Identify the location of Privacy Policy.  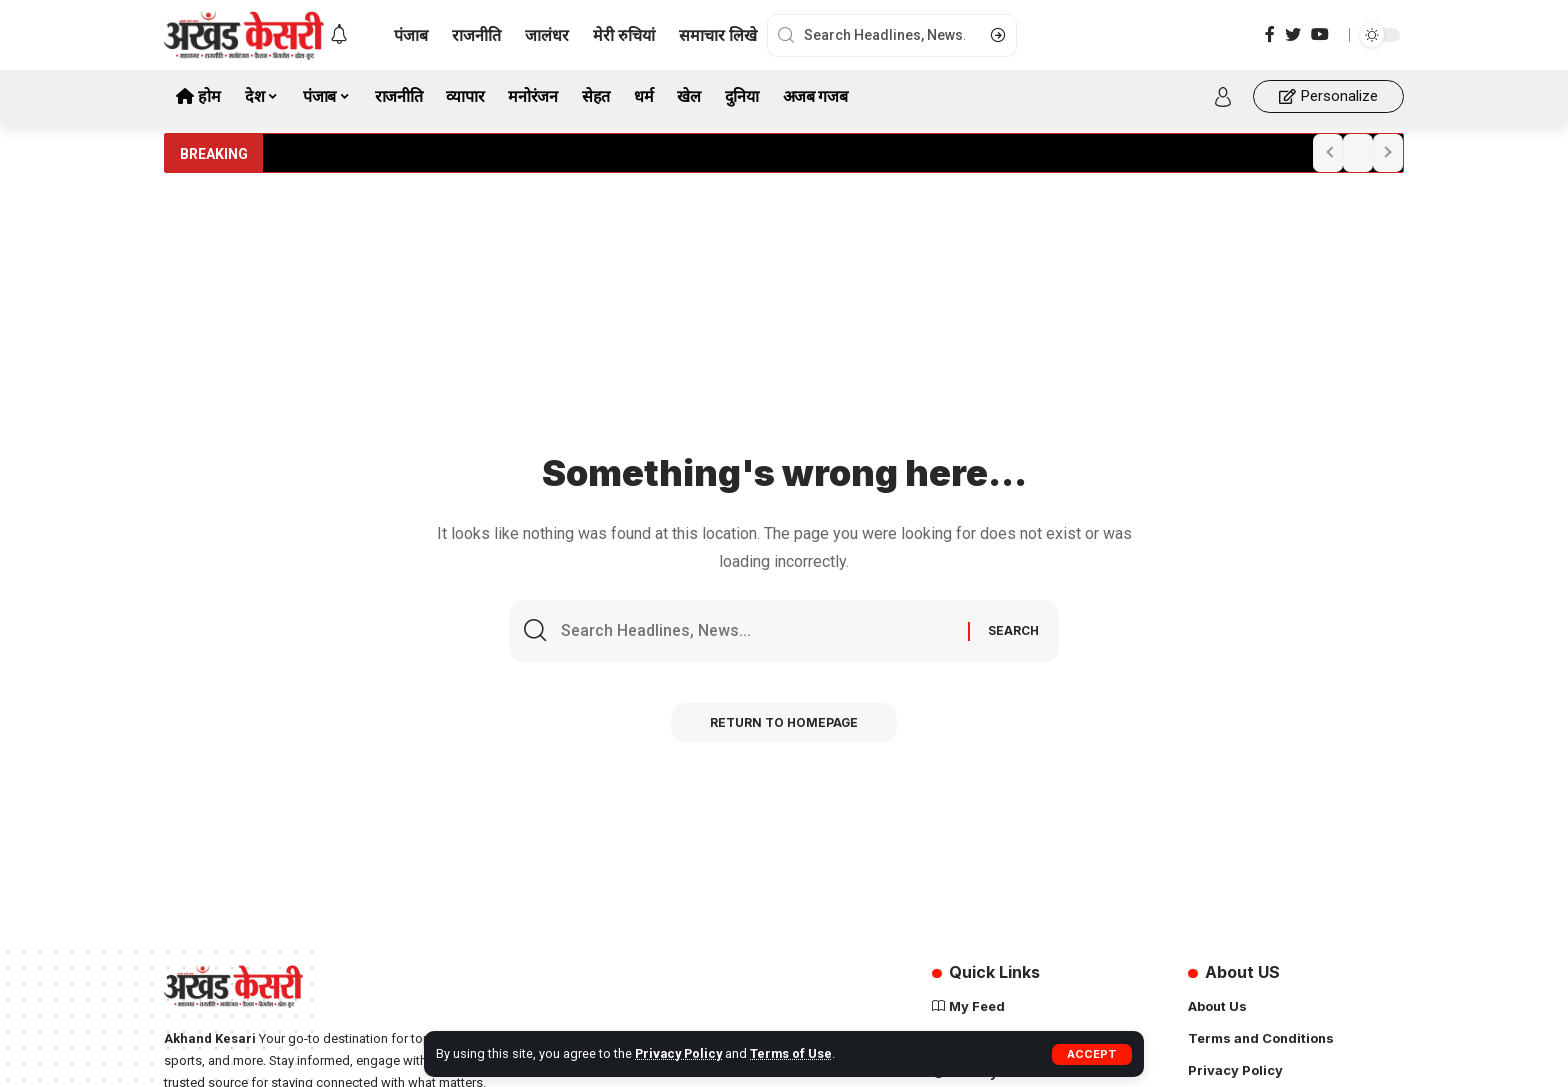
(679, 1053).